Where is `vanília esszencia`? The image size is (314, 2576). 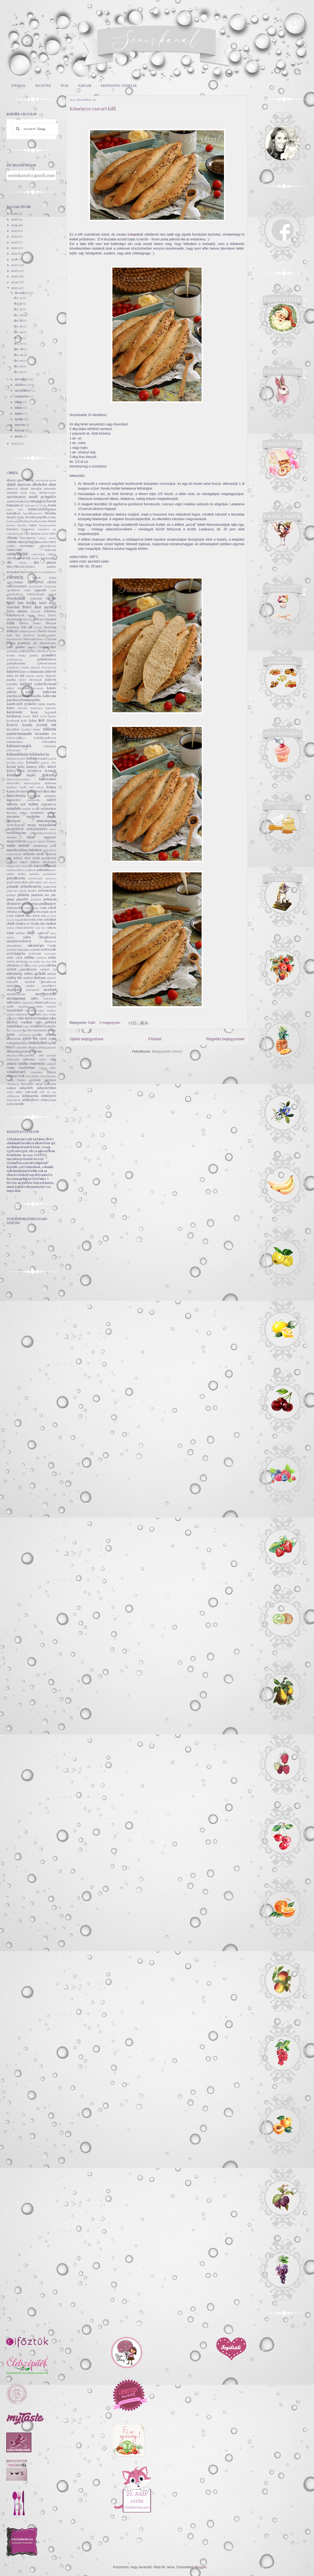
vanília esszencia is located at coordinates (31, 1063).